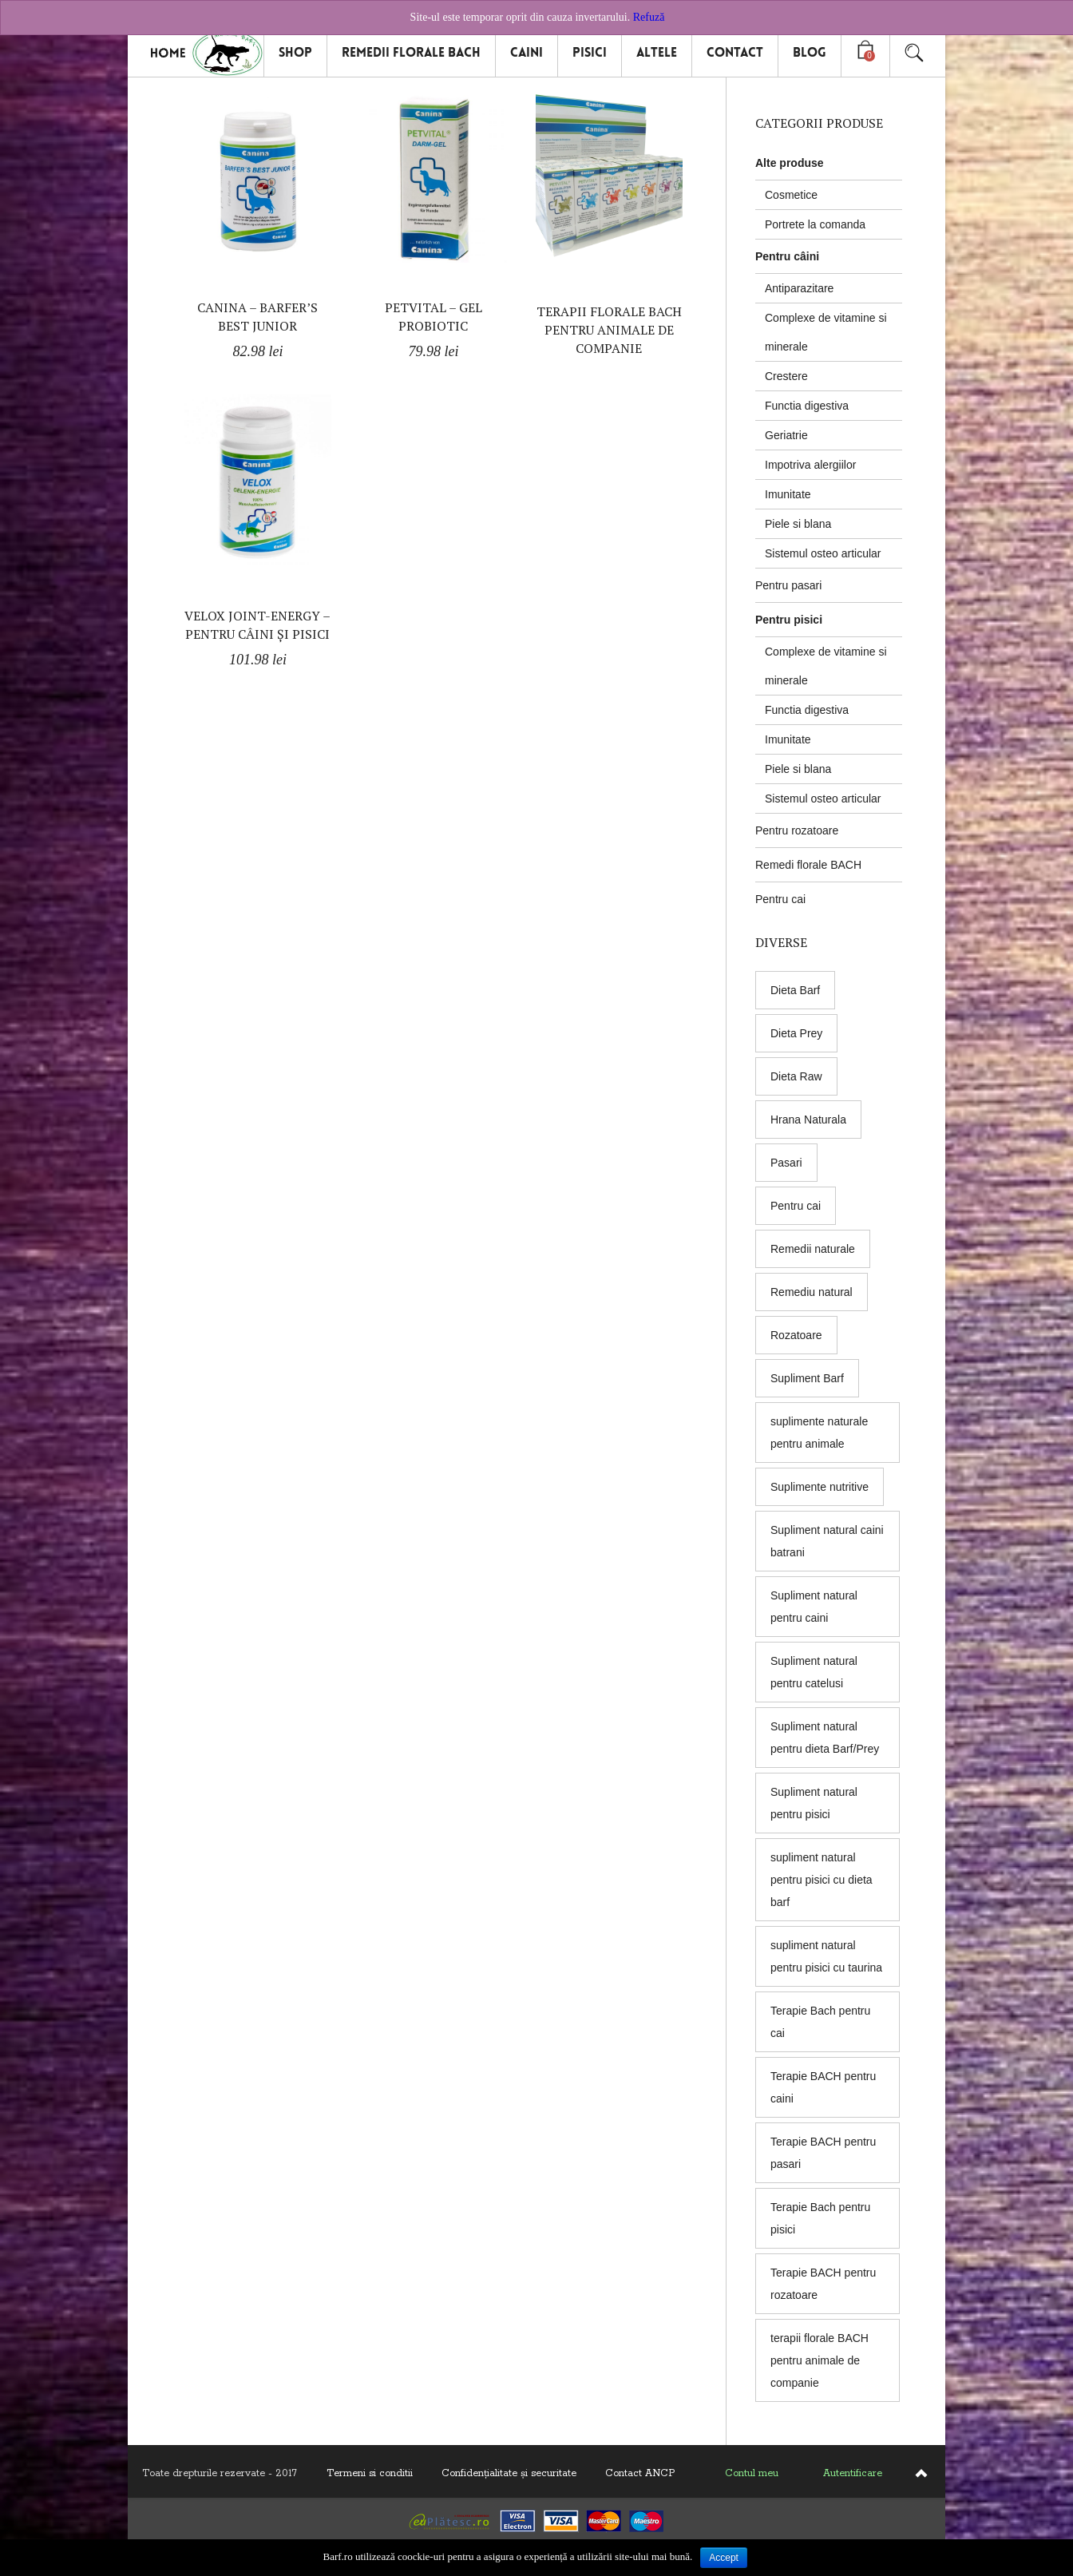  What do you see at coordinates (815, 224) in the screenshot?
I see `Portrete la comanda` at bounding box center [815, 224].